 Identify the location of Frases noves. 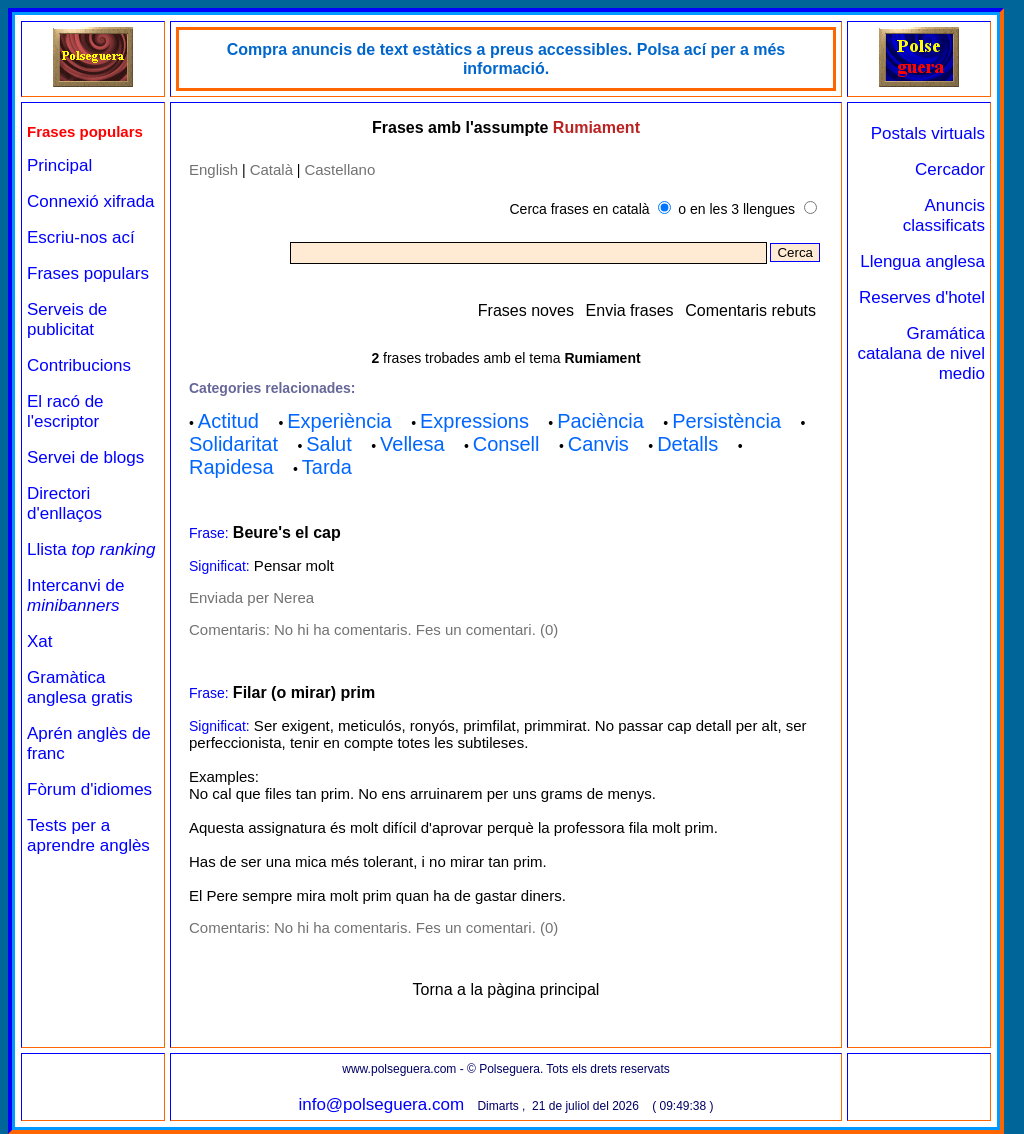
(526, 310).